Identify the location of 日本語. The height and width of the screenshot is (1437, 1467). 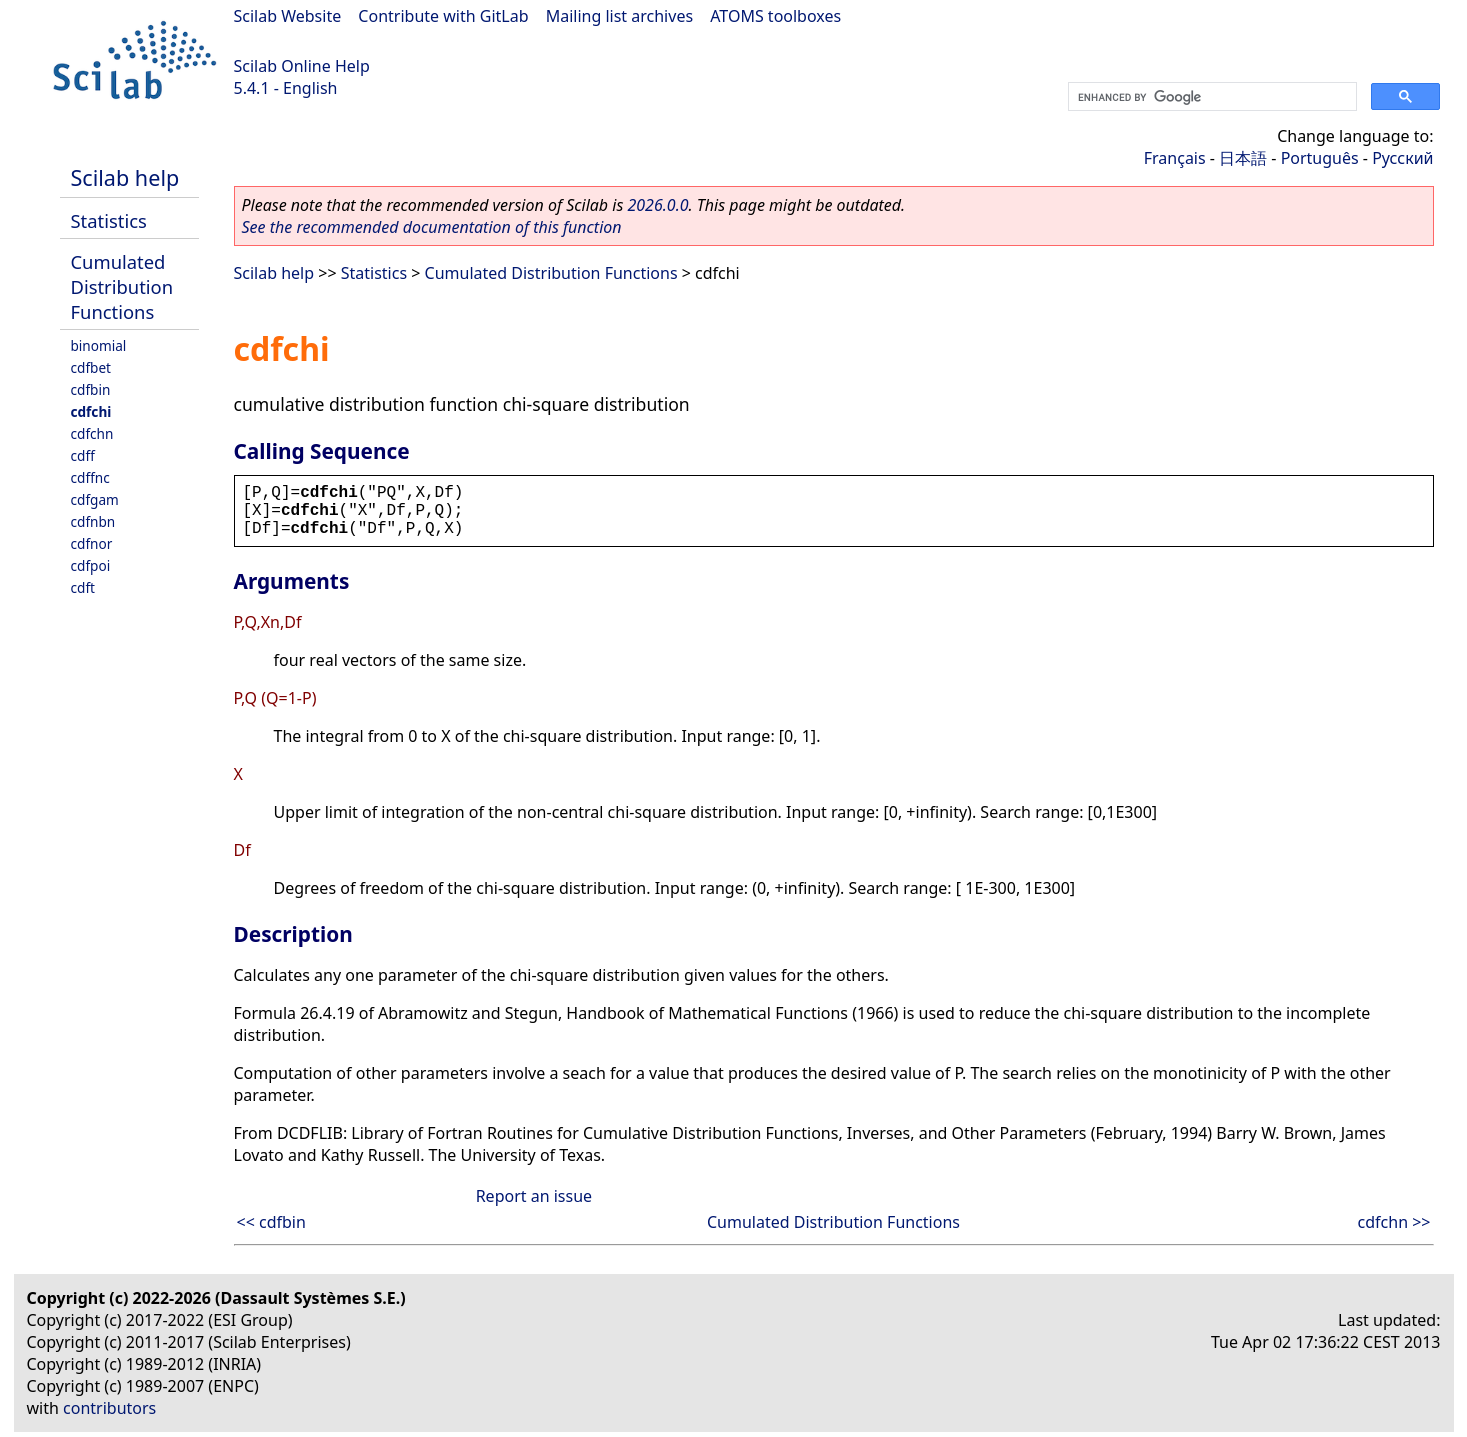
(1243, 158).